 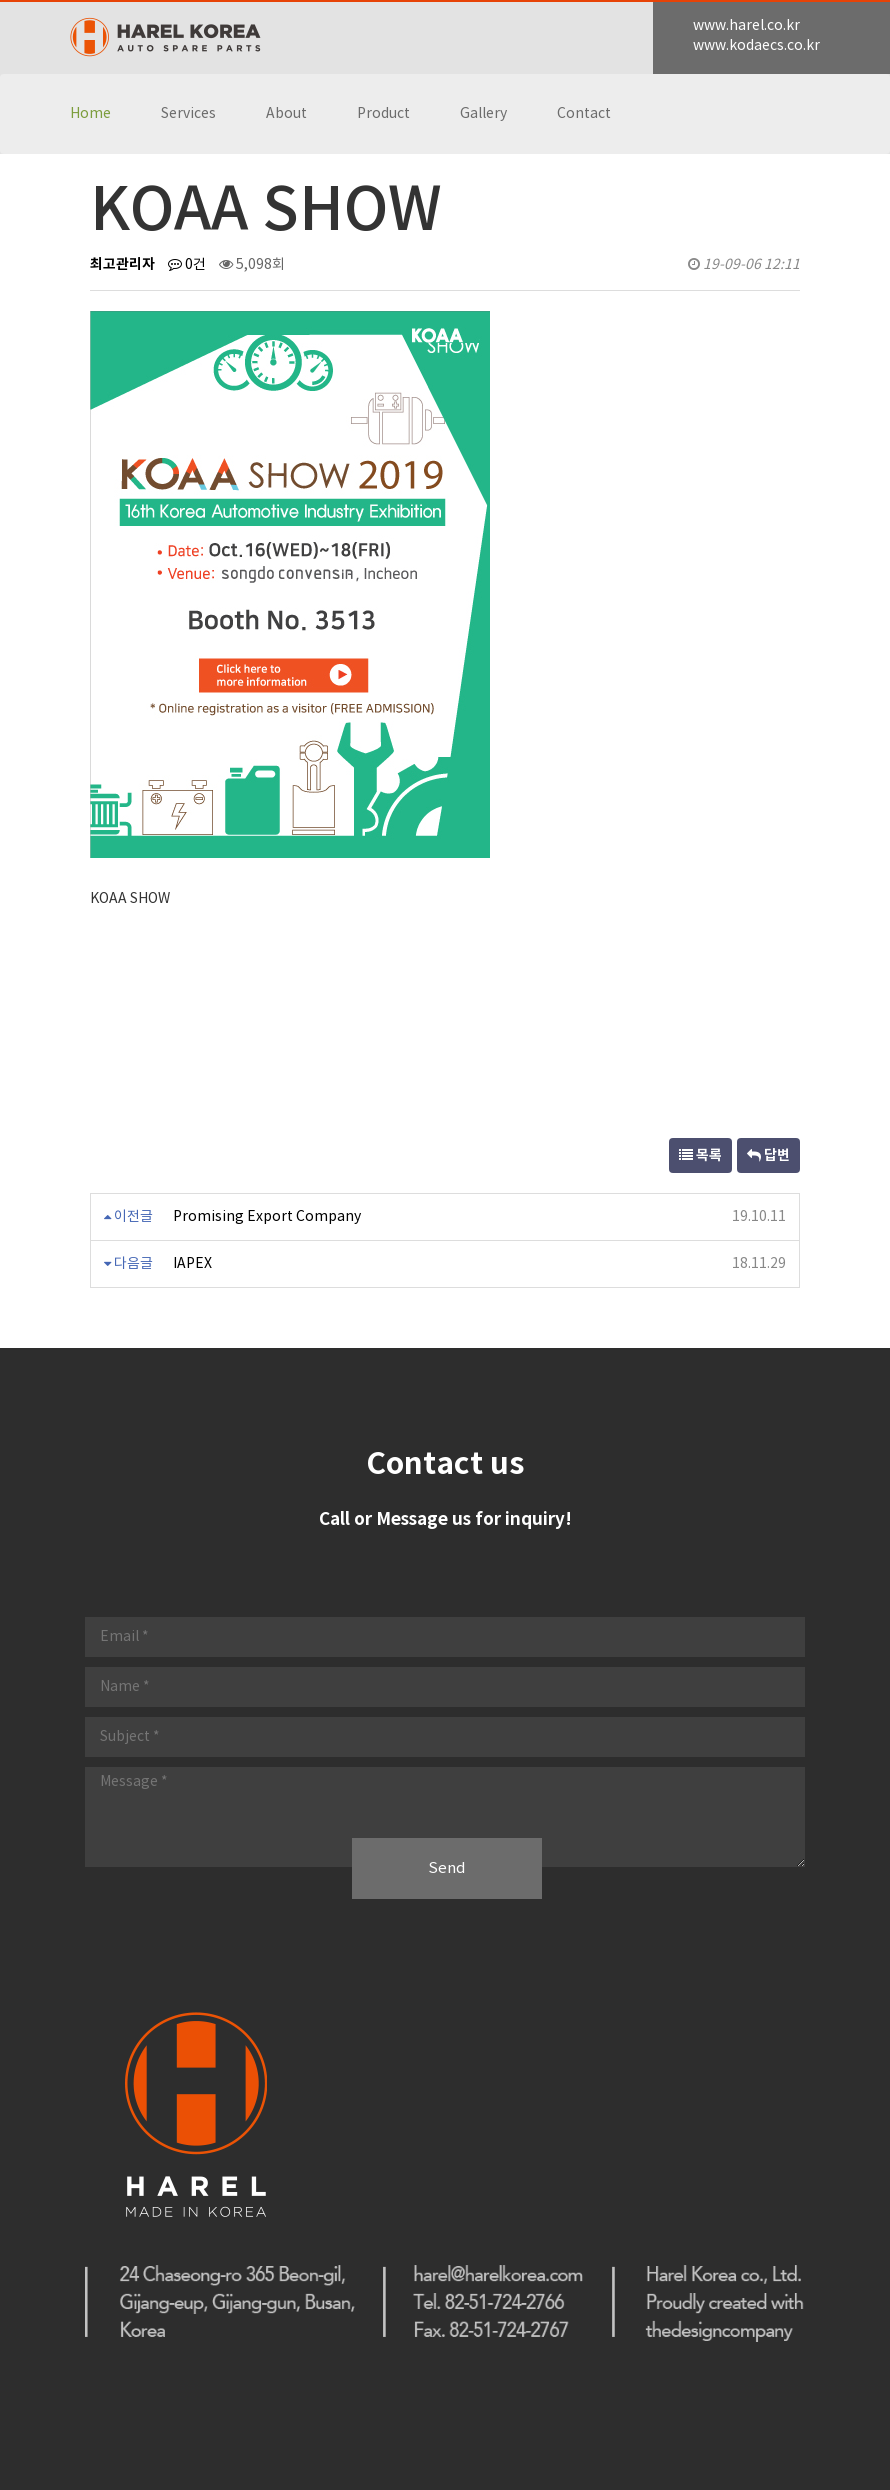 What do you see at coordinates (267, 1217) in the screenshot?
I see `Promising Export Company` at bounding box center [267, 1217].